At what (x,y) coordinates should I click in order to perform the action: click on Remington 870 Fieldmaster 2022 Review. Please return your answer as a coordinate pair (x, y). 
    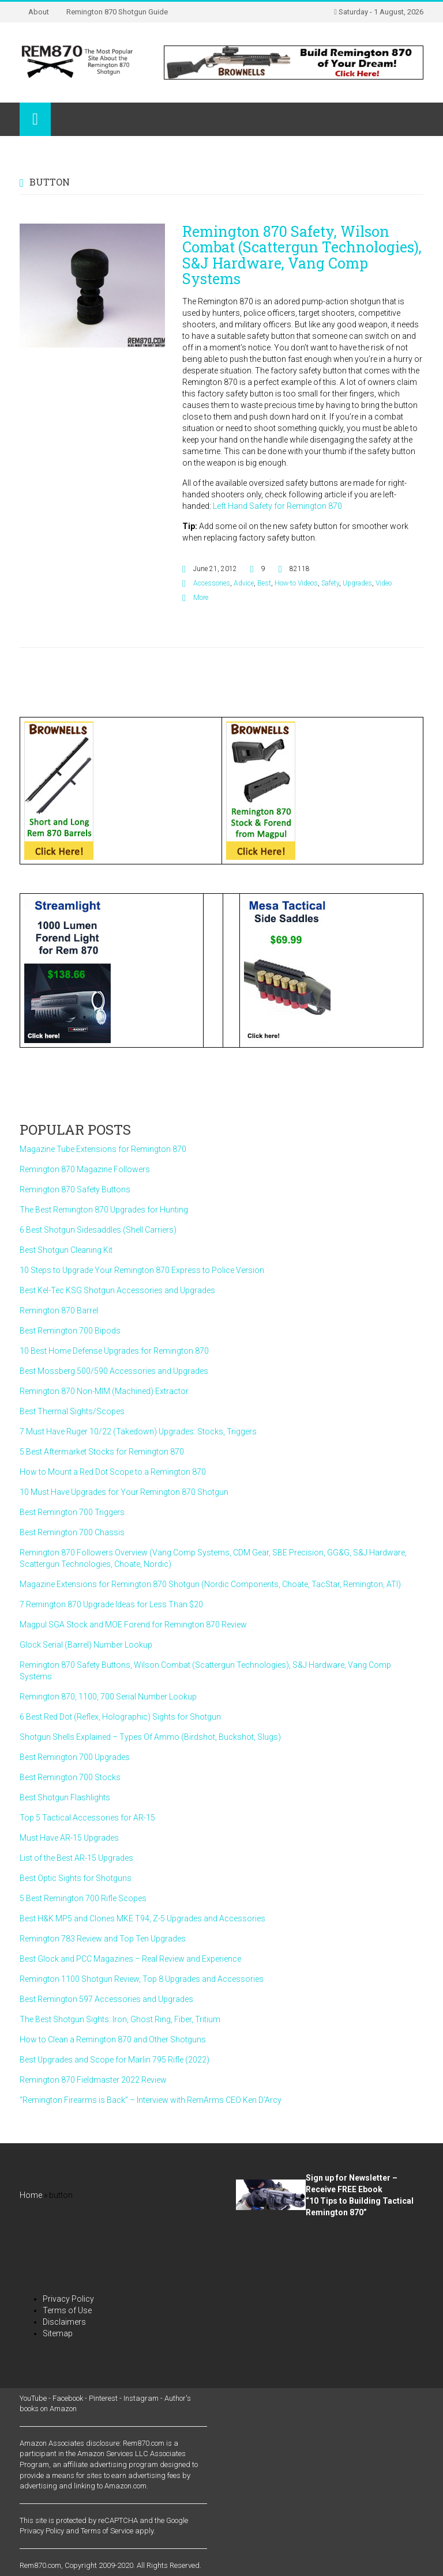
    Looking at the image, I should click on (93, 2079).